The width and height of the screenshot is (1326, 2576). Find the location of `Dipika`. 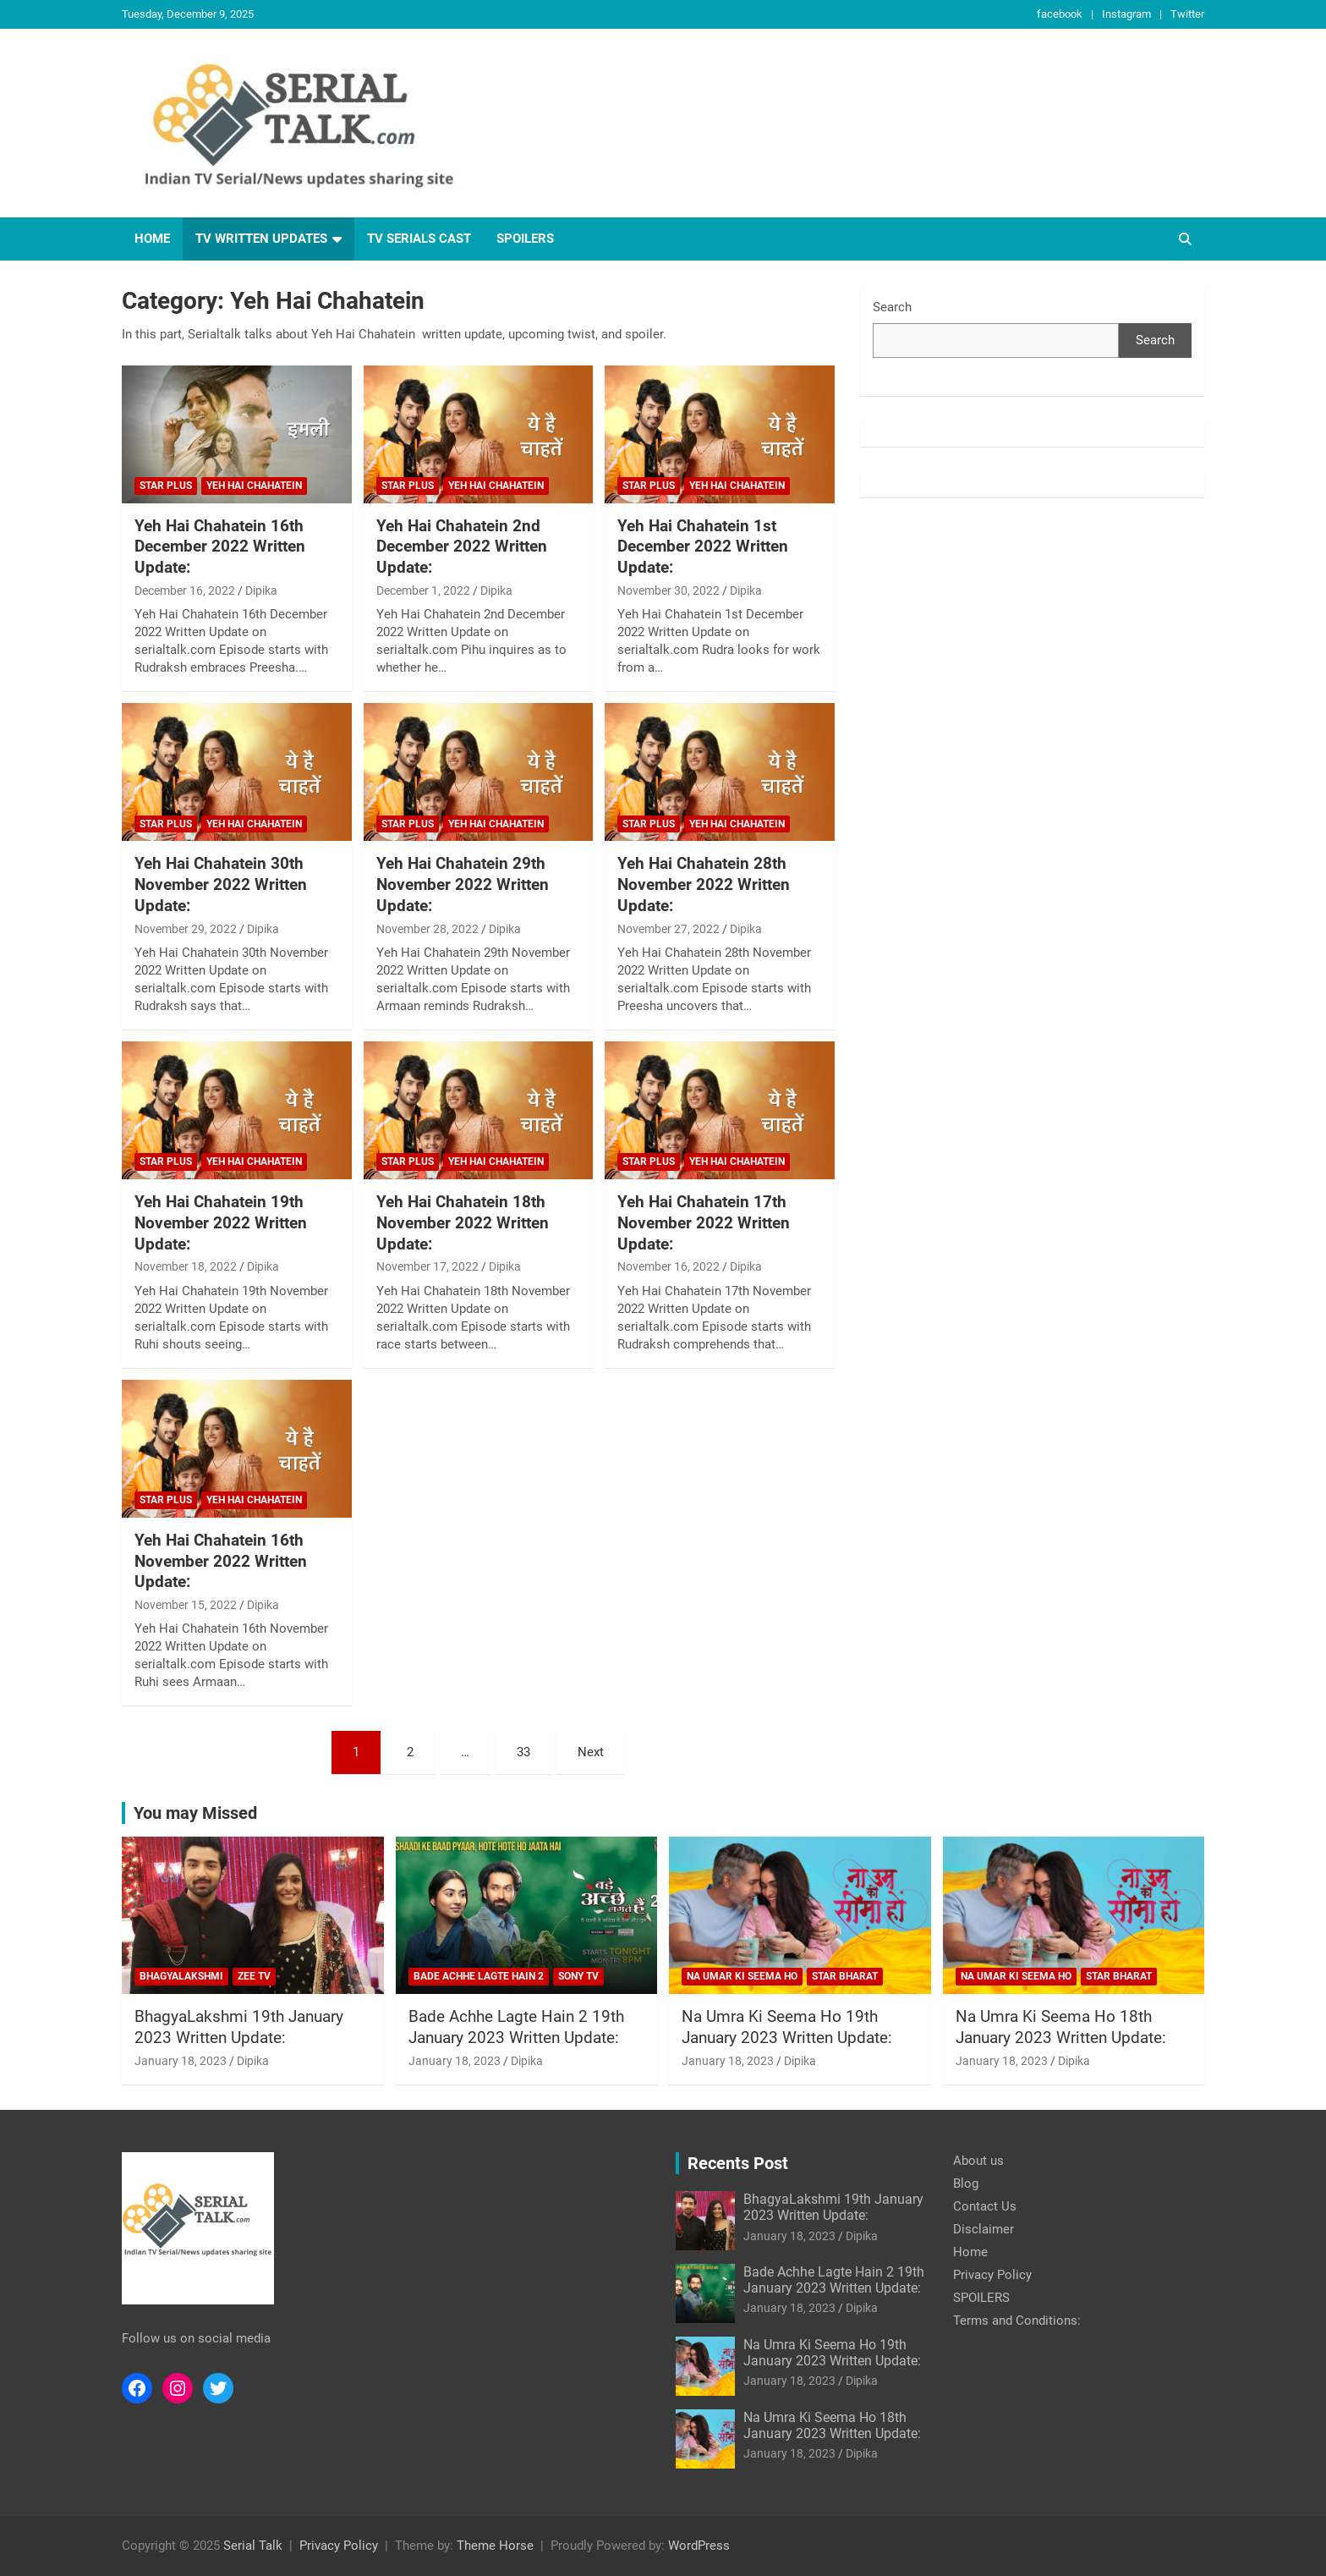

Dipika is located at coordinates (261, 590).